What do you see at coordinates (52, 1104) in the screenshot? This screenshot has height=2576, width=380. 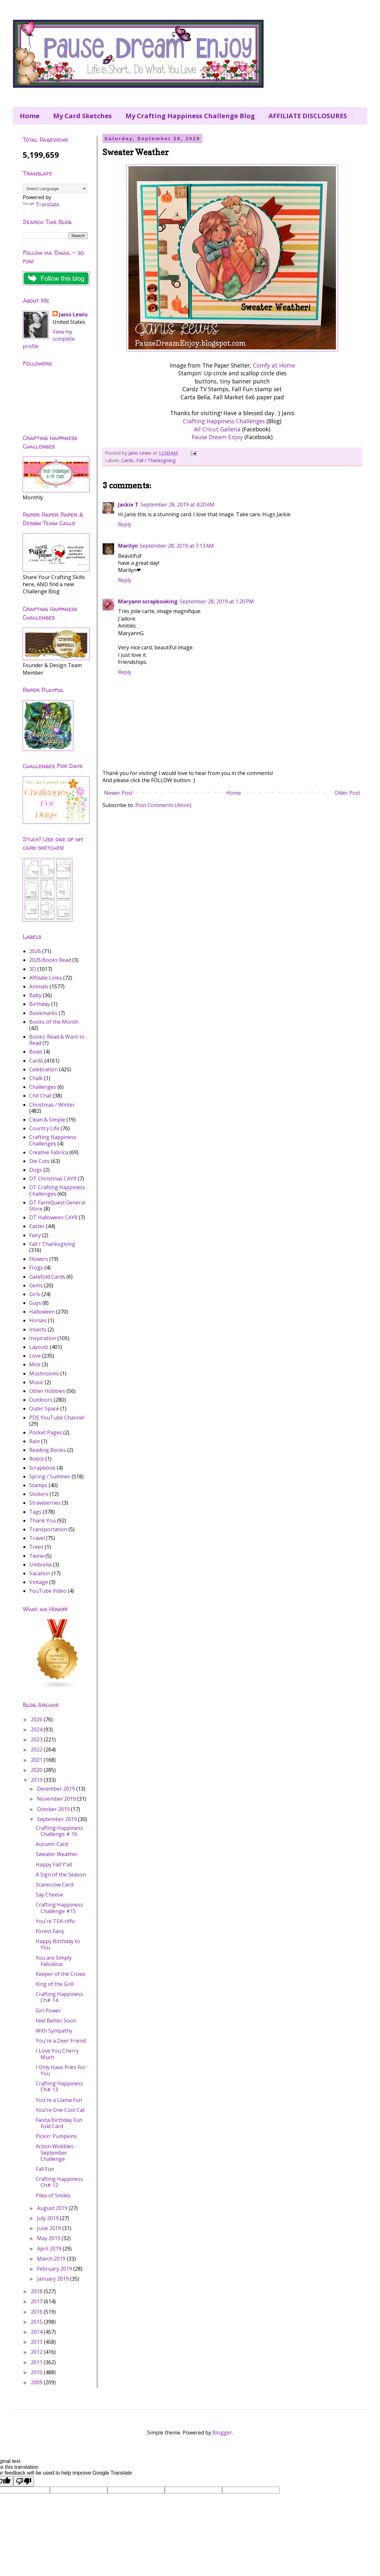 I see `Christmas / Winter` at bounding box center [52, 1104].